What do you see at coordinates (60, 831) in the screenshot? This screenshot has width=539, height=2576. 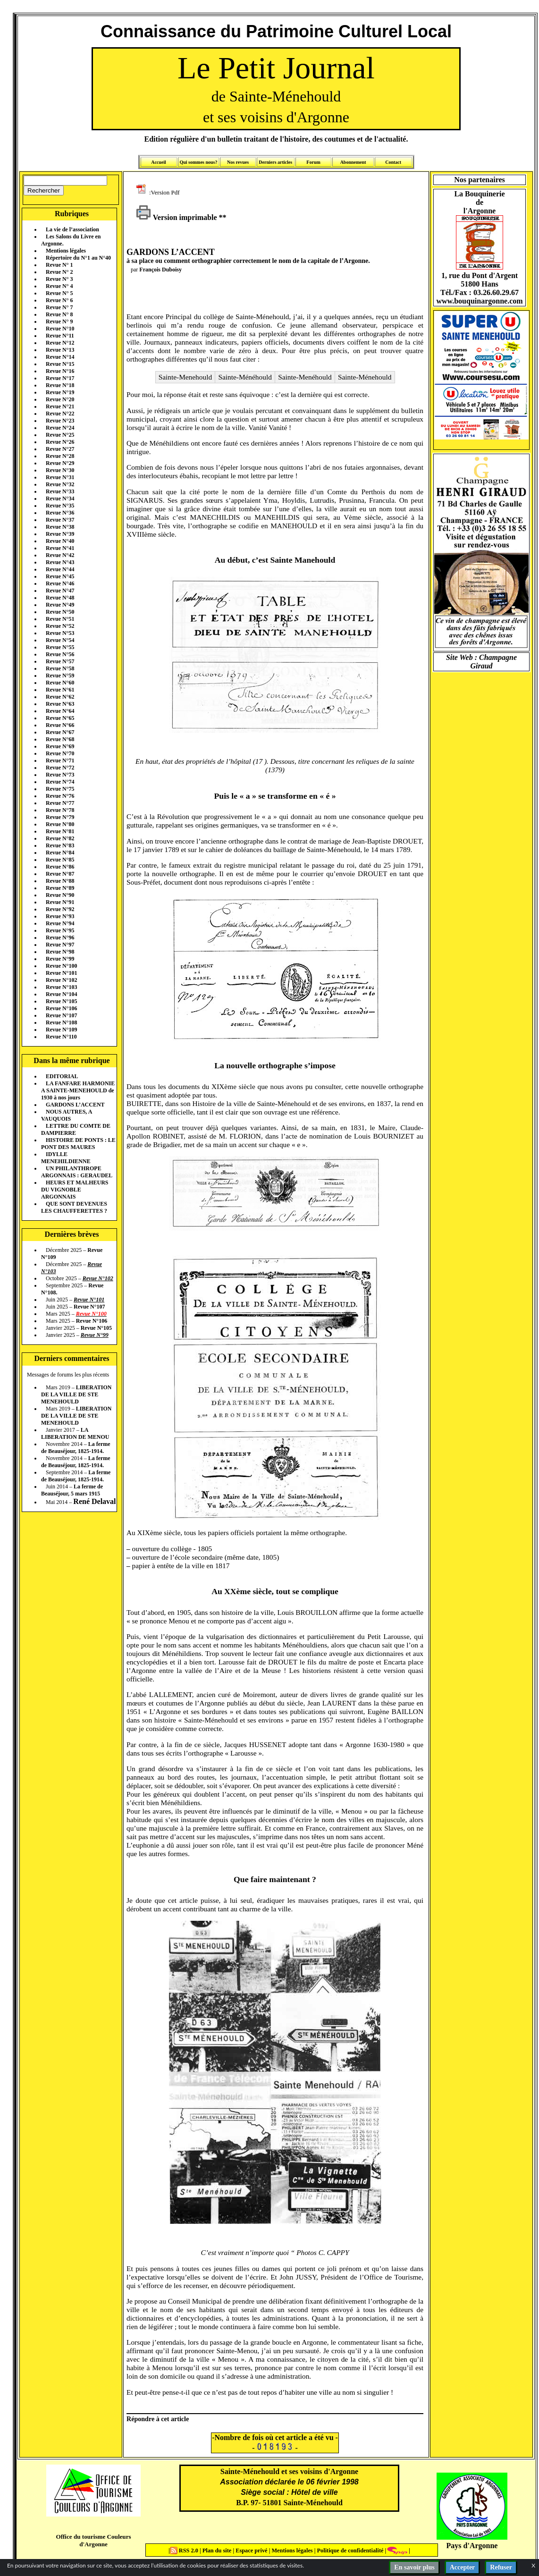 I see `Revue N°81` at bounding box center [60, 831].